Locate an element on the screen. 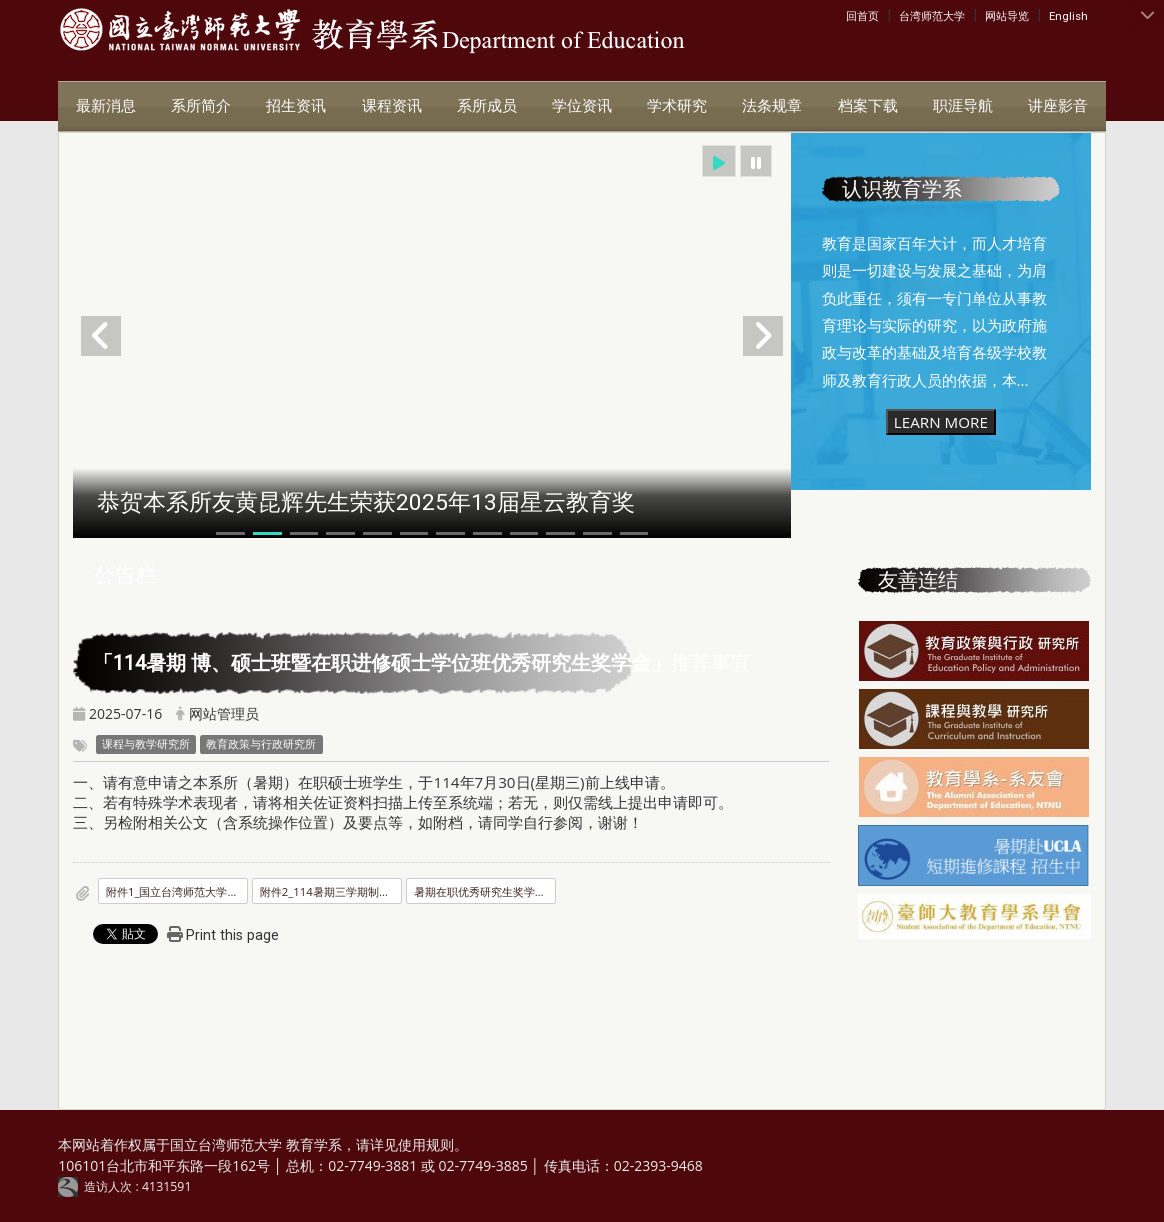 This screenshot has width=1164, height=1222. 使用规则 is located at coordinates (426, 1144).